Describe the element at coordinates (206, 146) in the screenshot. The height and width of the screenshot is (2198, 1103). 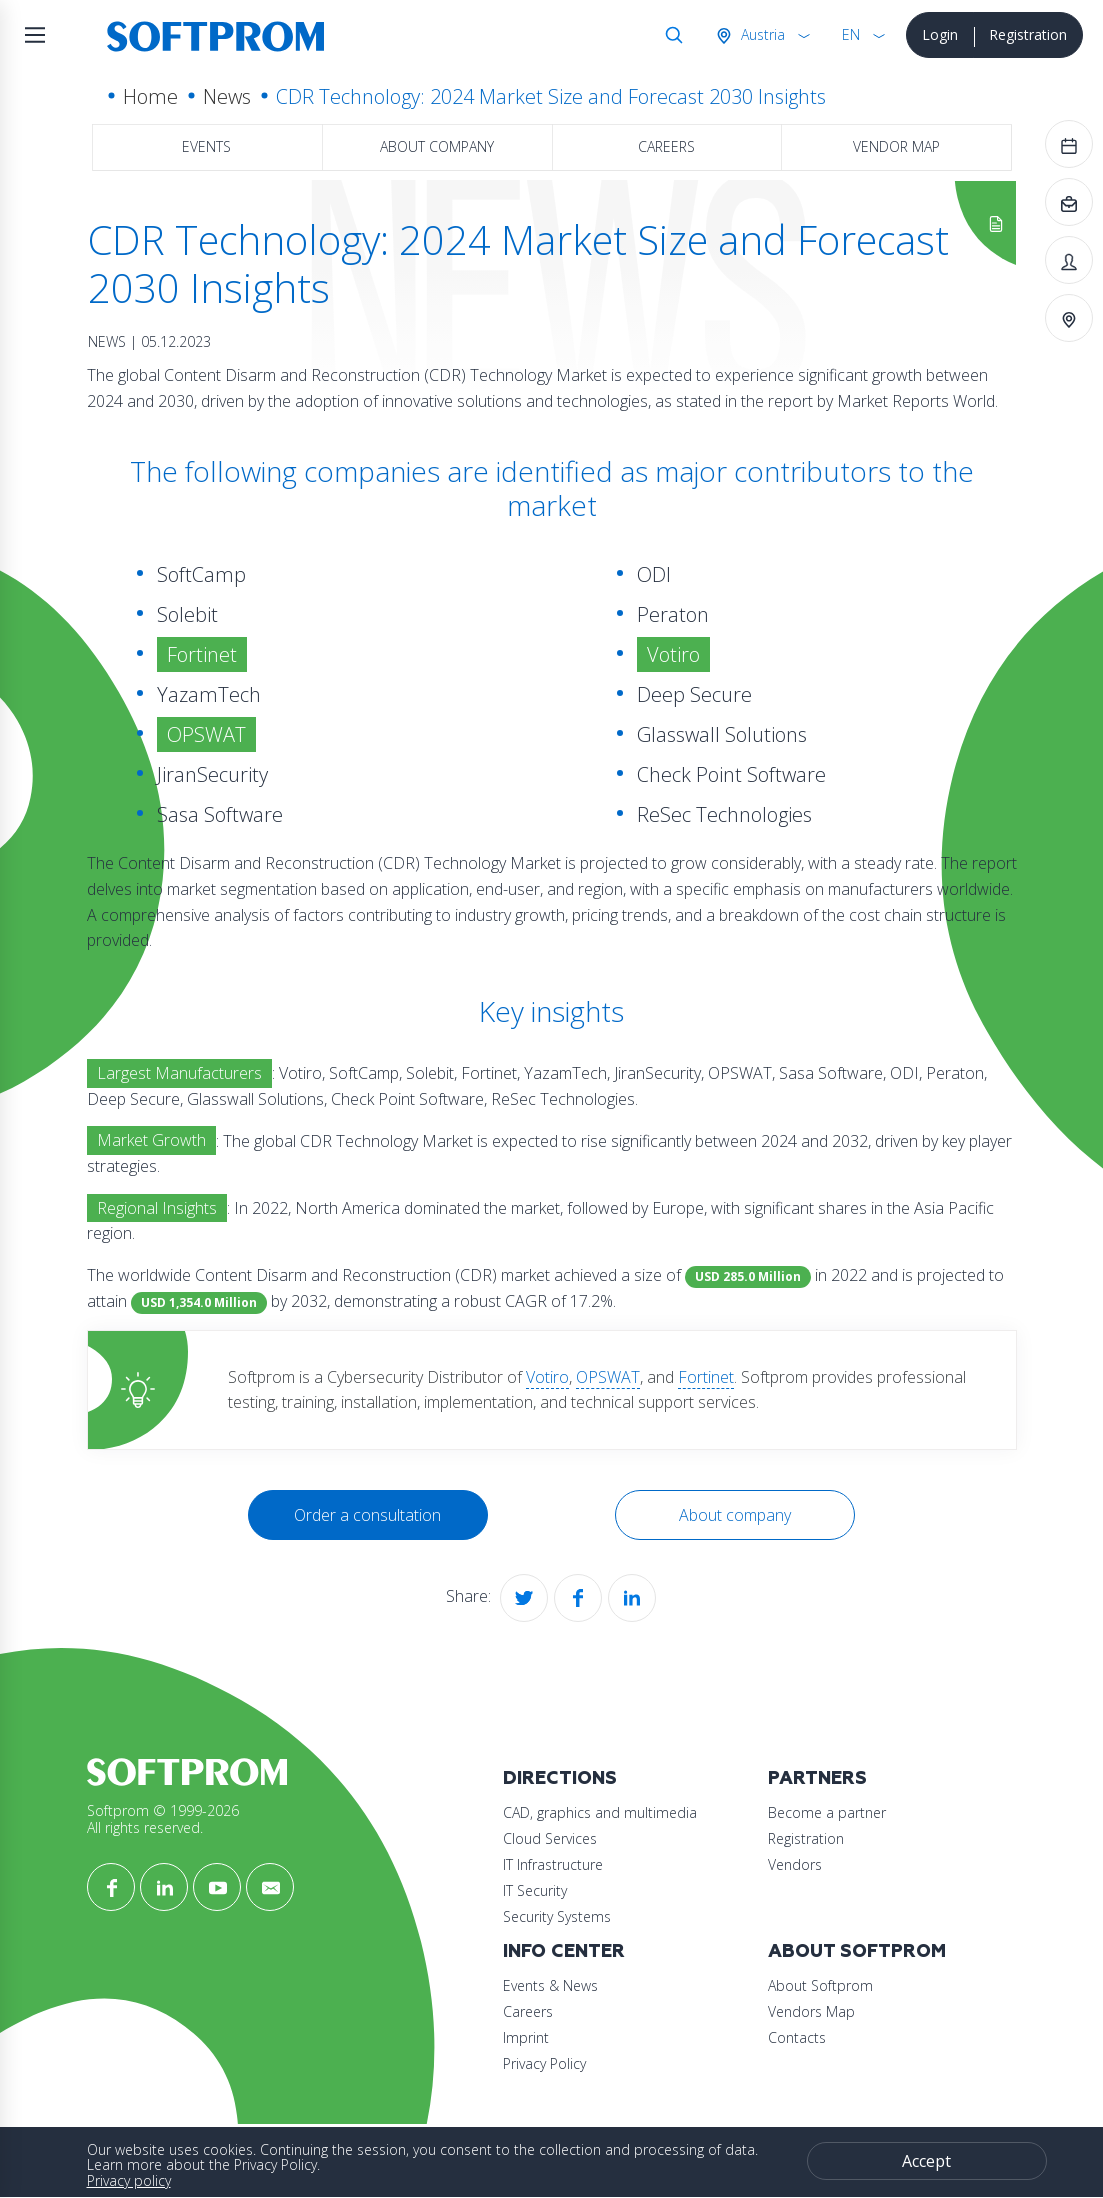
I see `Events` at that location.